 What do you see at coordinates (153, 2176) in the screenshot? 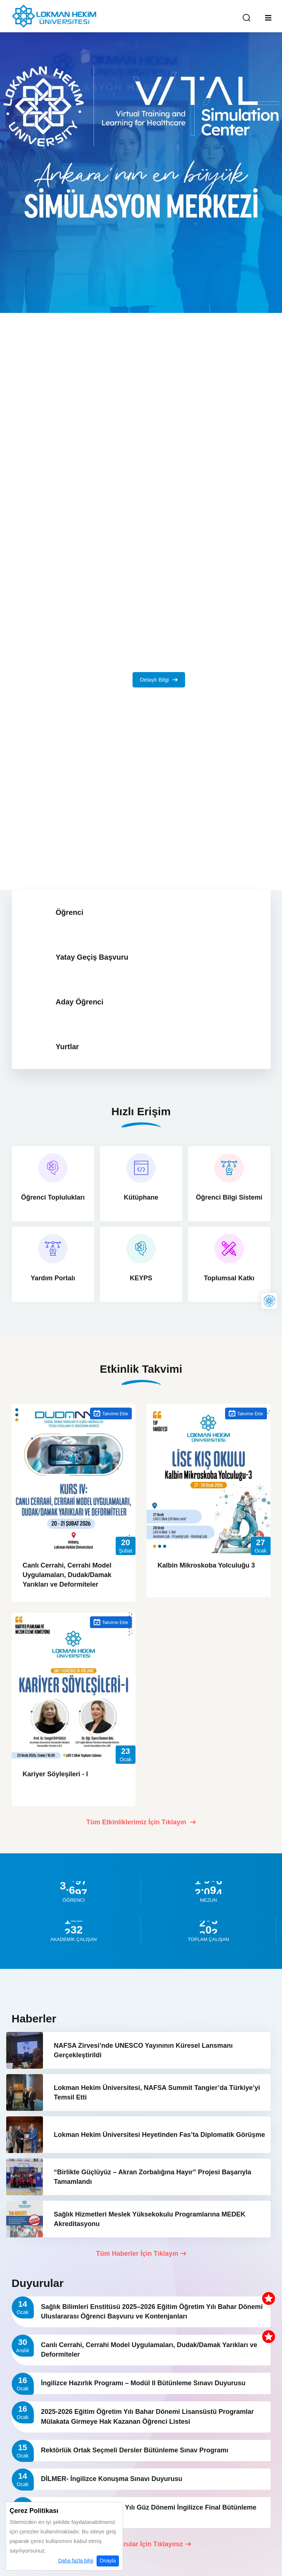
I see `“Birlikte Güçlüyüz – Akran Zorbalığına Hayır” Projesi Başarıyla Tamamlandı` at bounding box center [153, 2176].